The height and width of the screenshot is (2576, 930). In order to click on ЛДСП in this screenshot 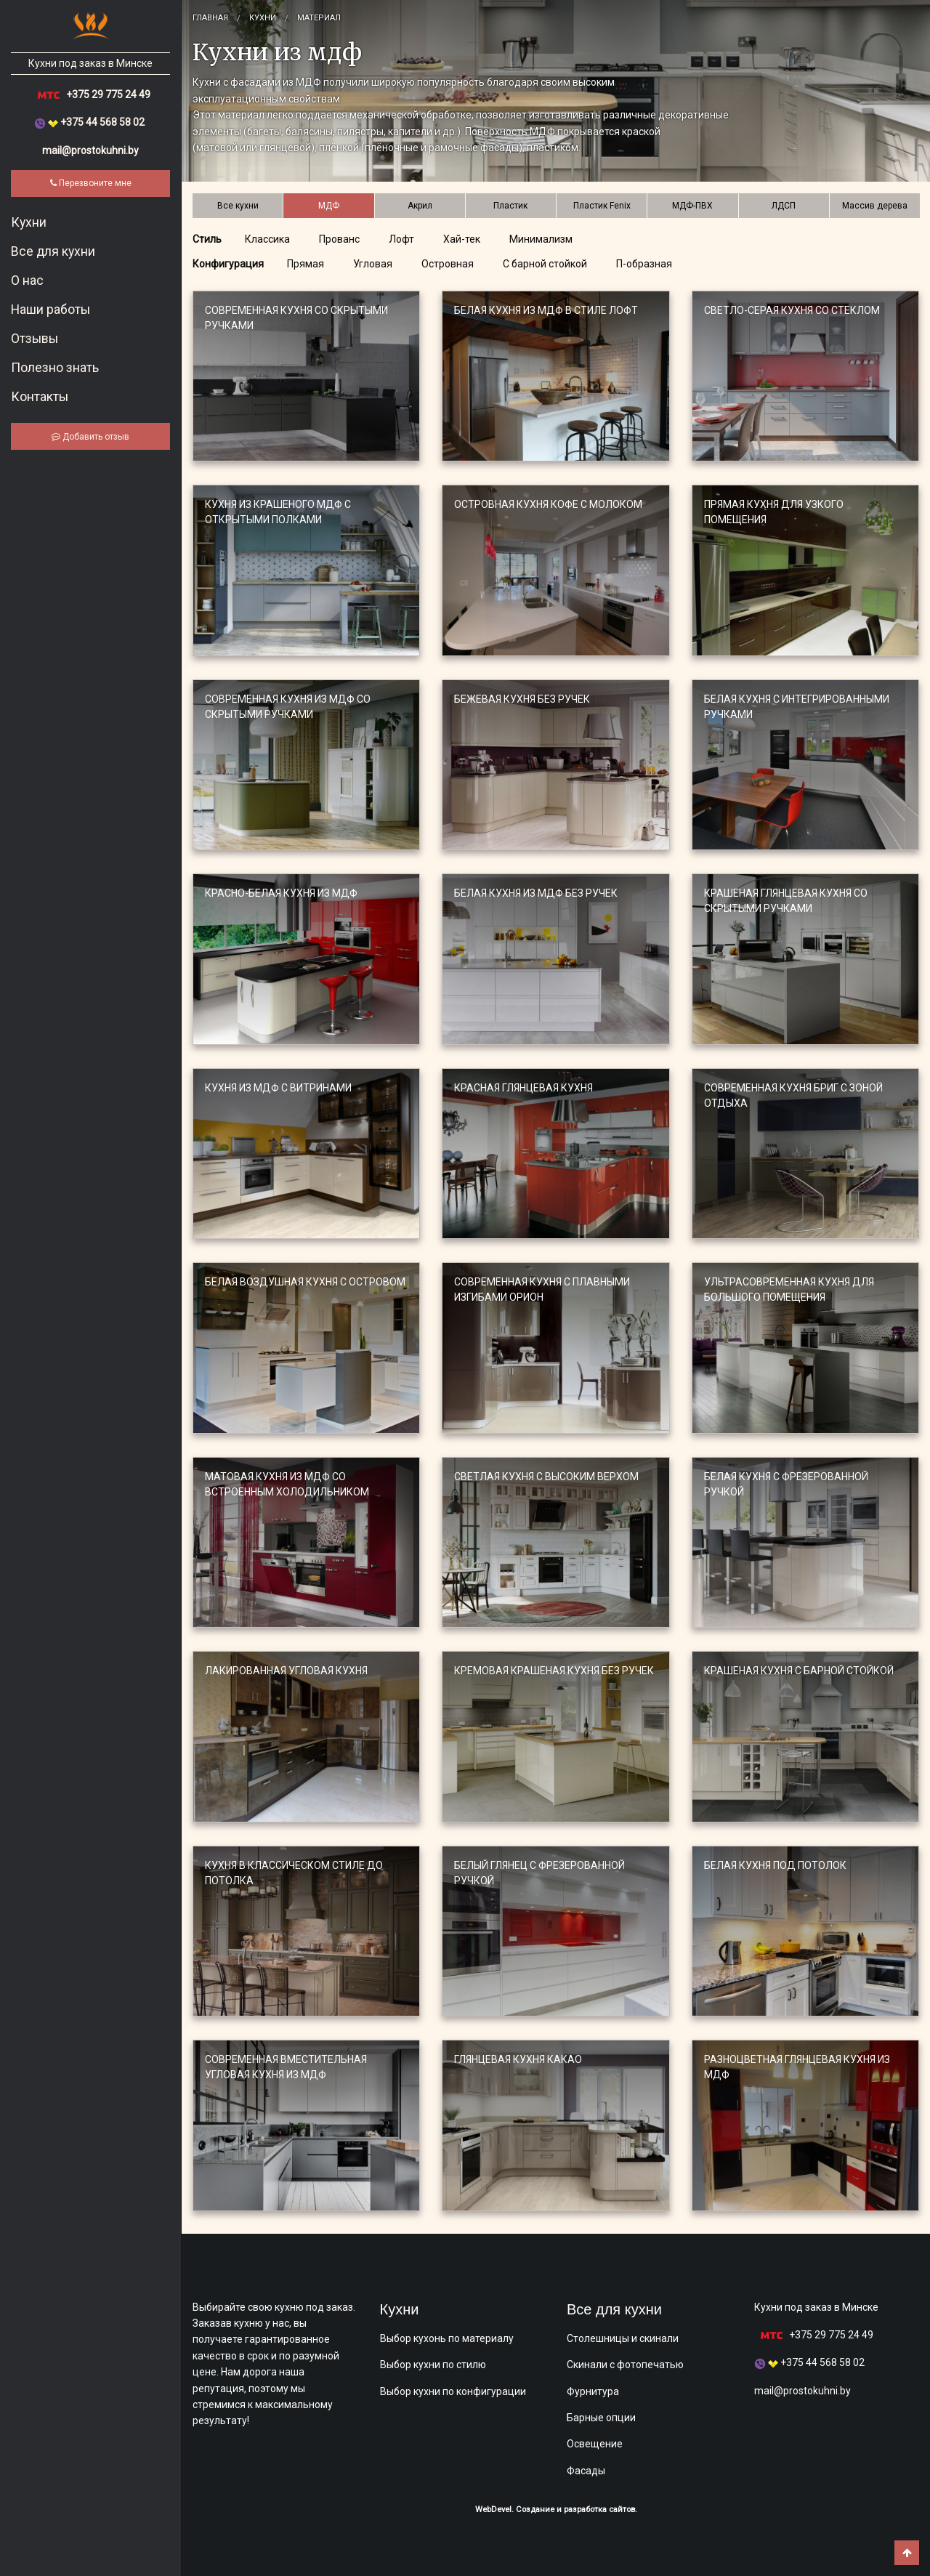, I will do `click(784, 206)`.